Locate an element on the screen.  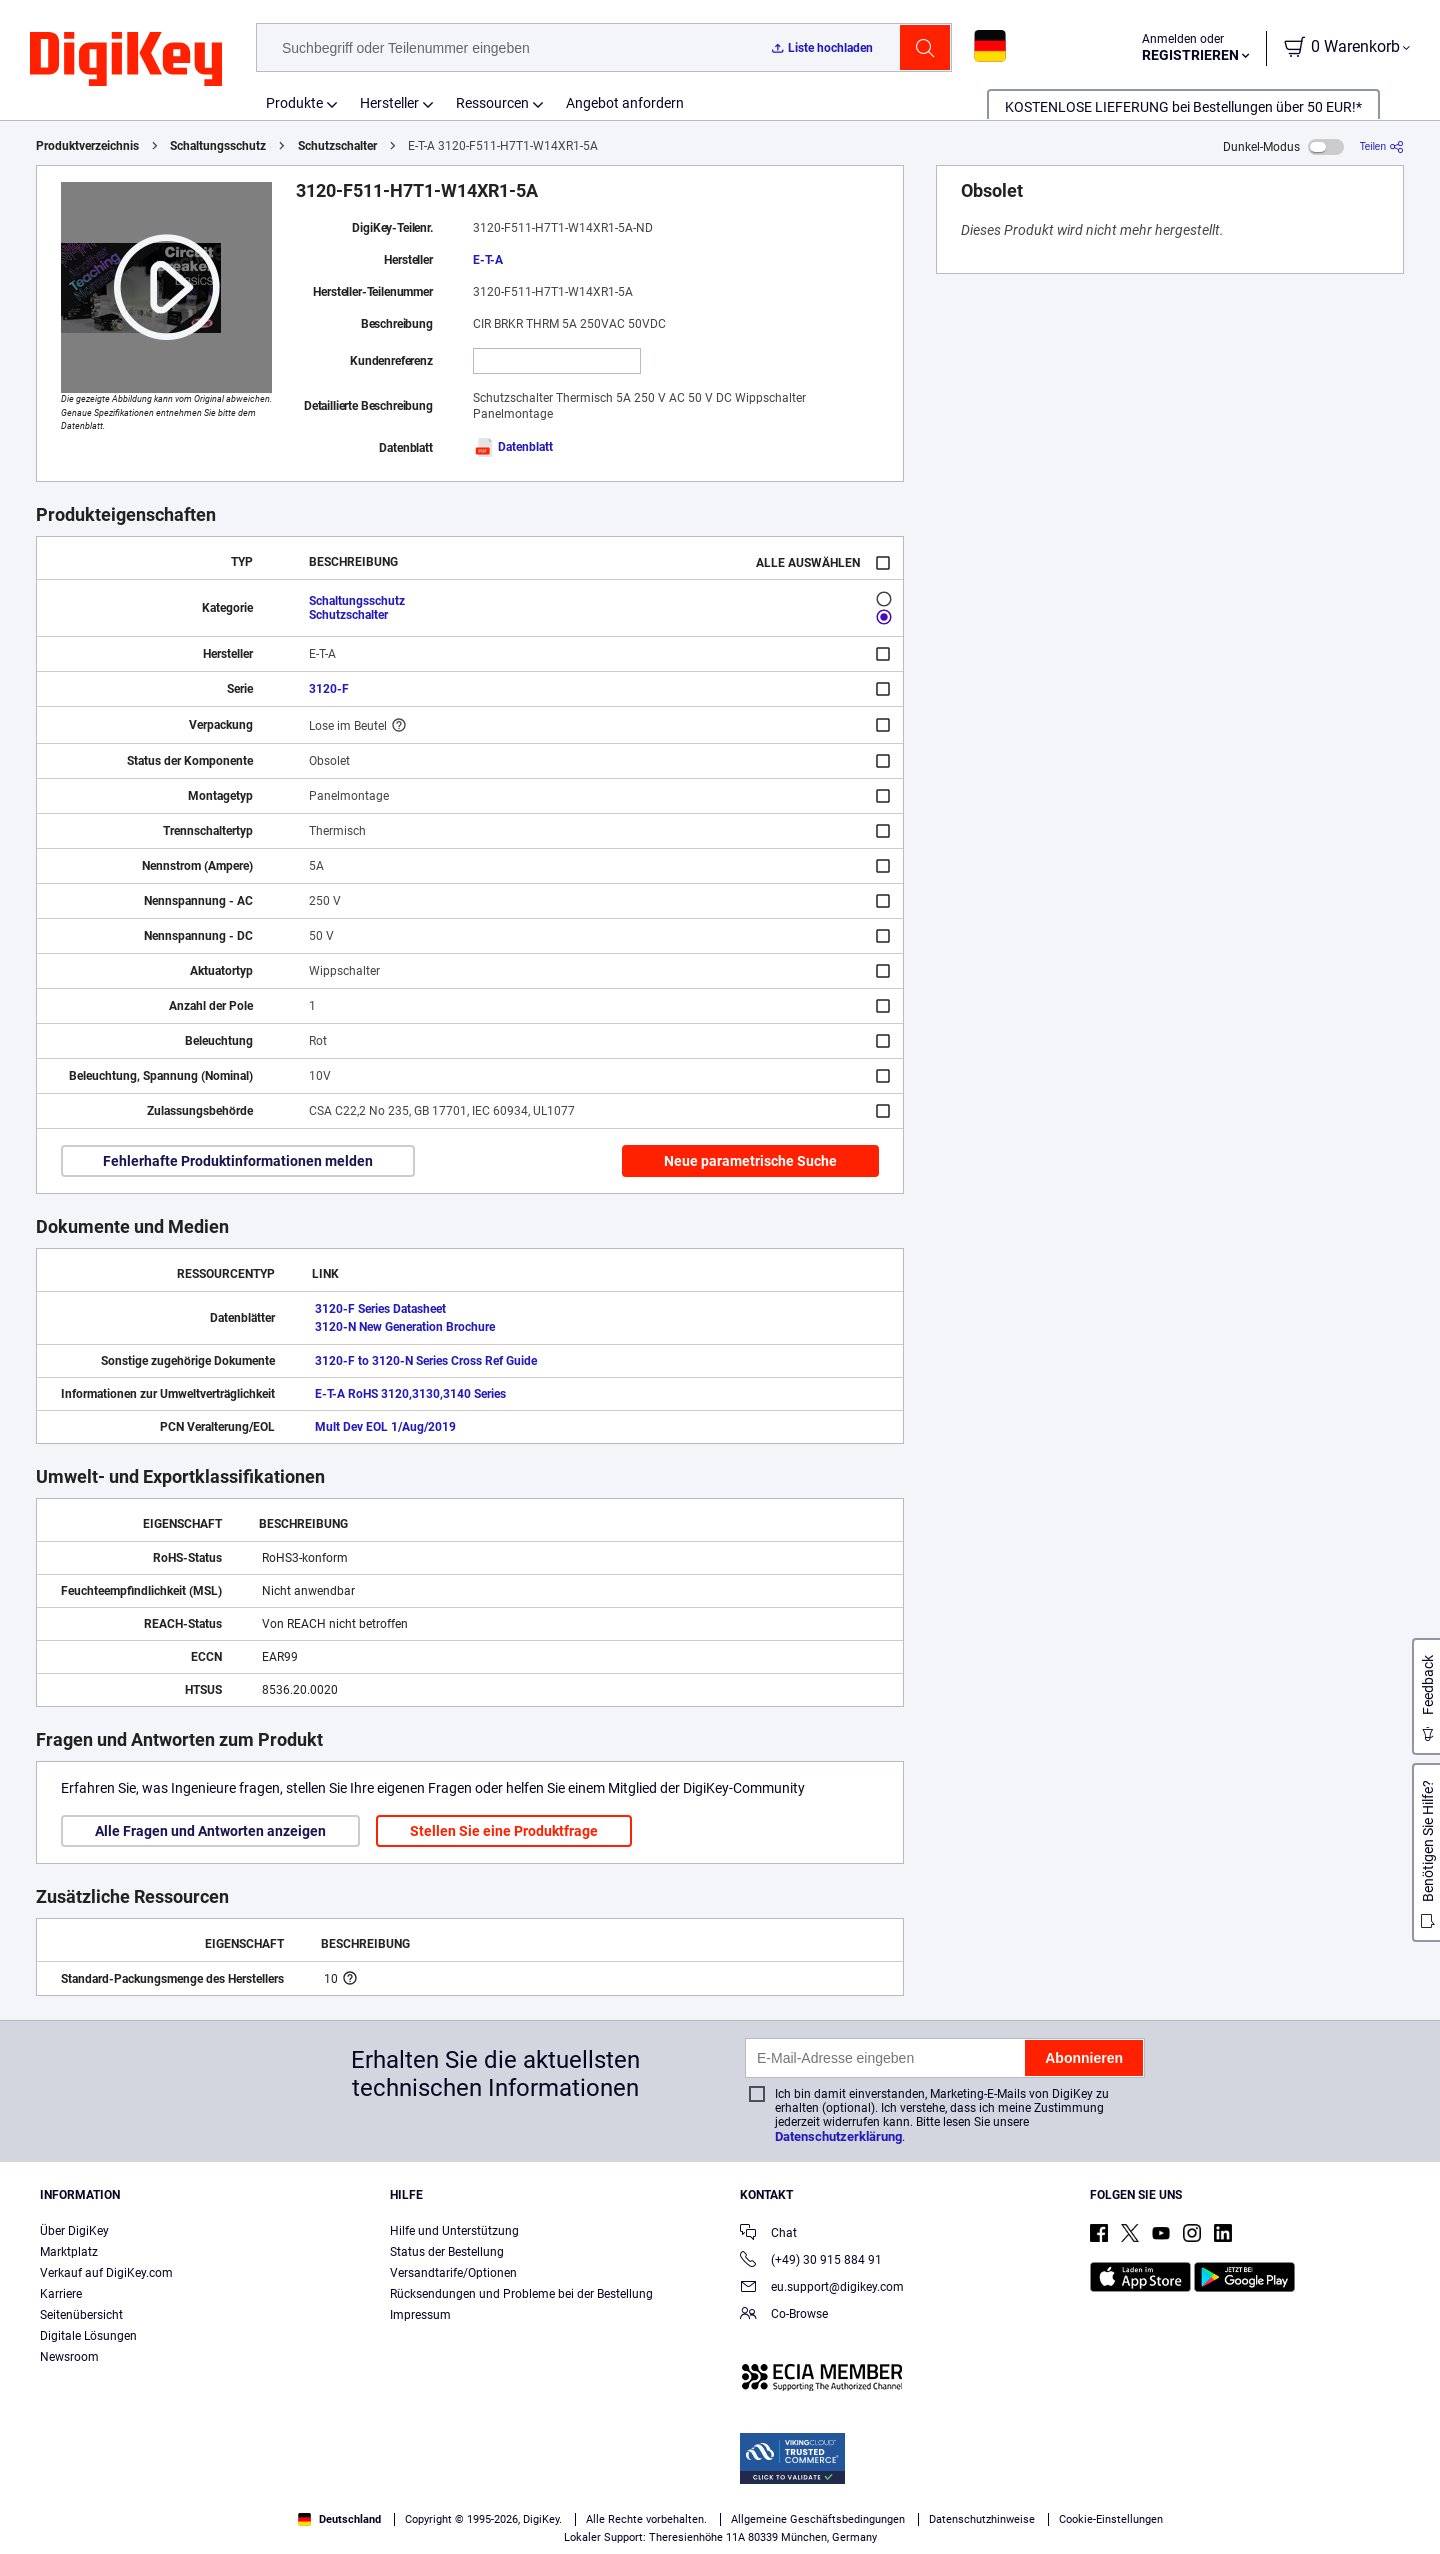
Datenblatt is located at coordinates (513, 447).